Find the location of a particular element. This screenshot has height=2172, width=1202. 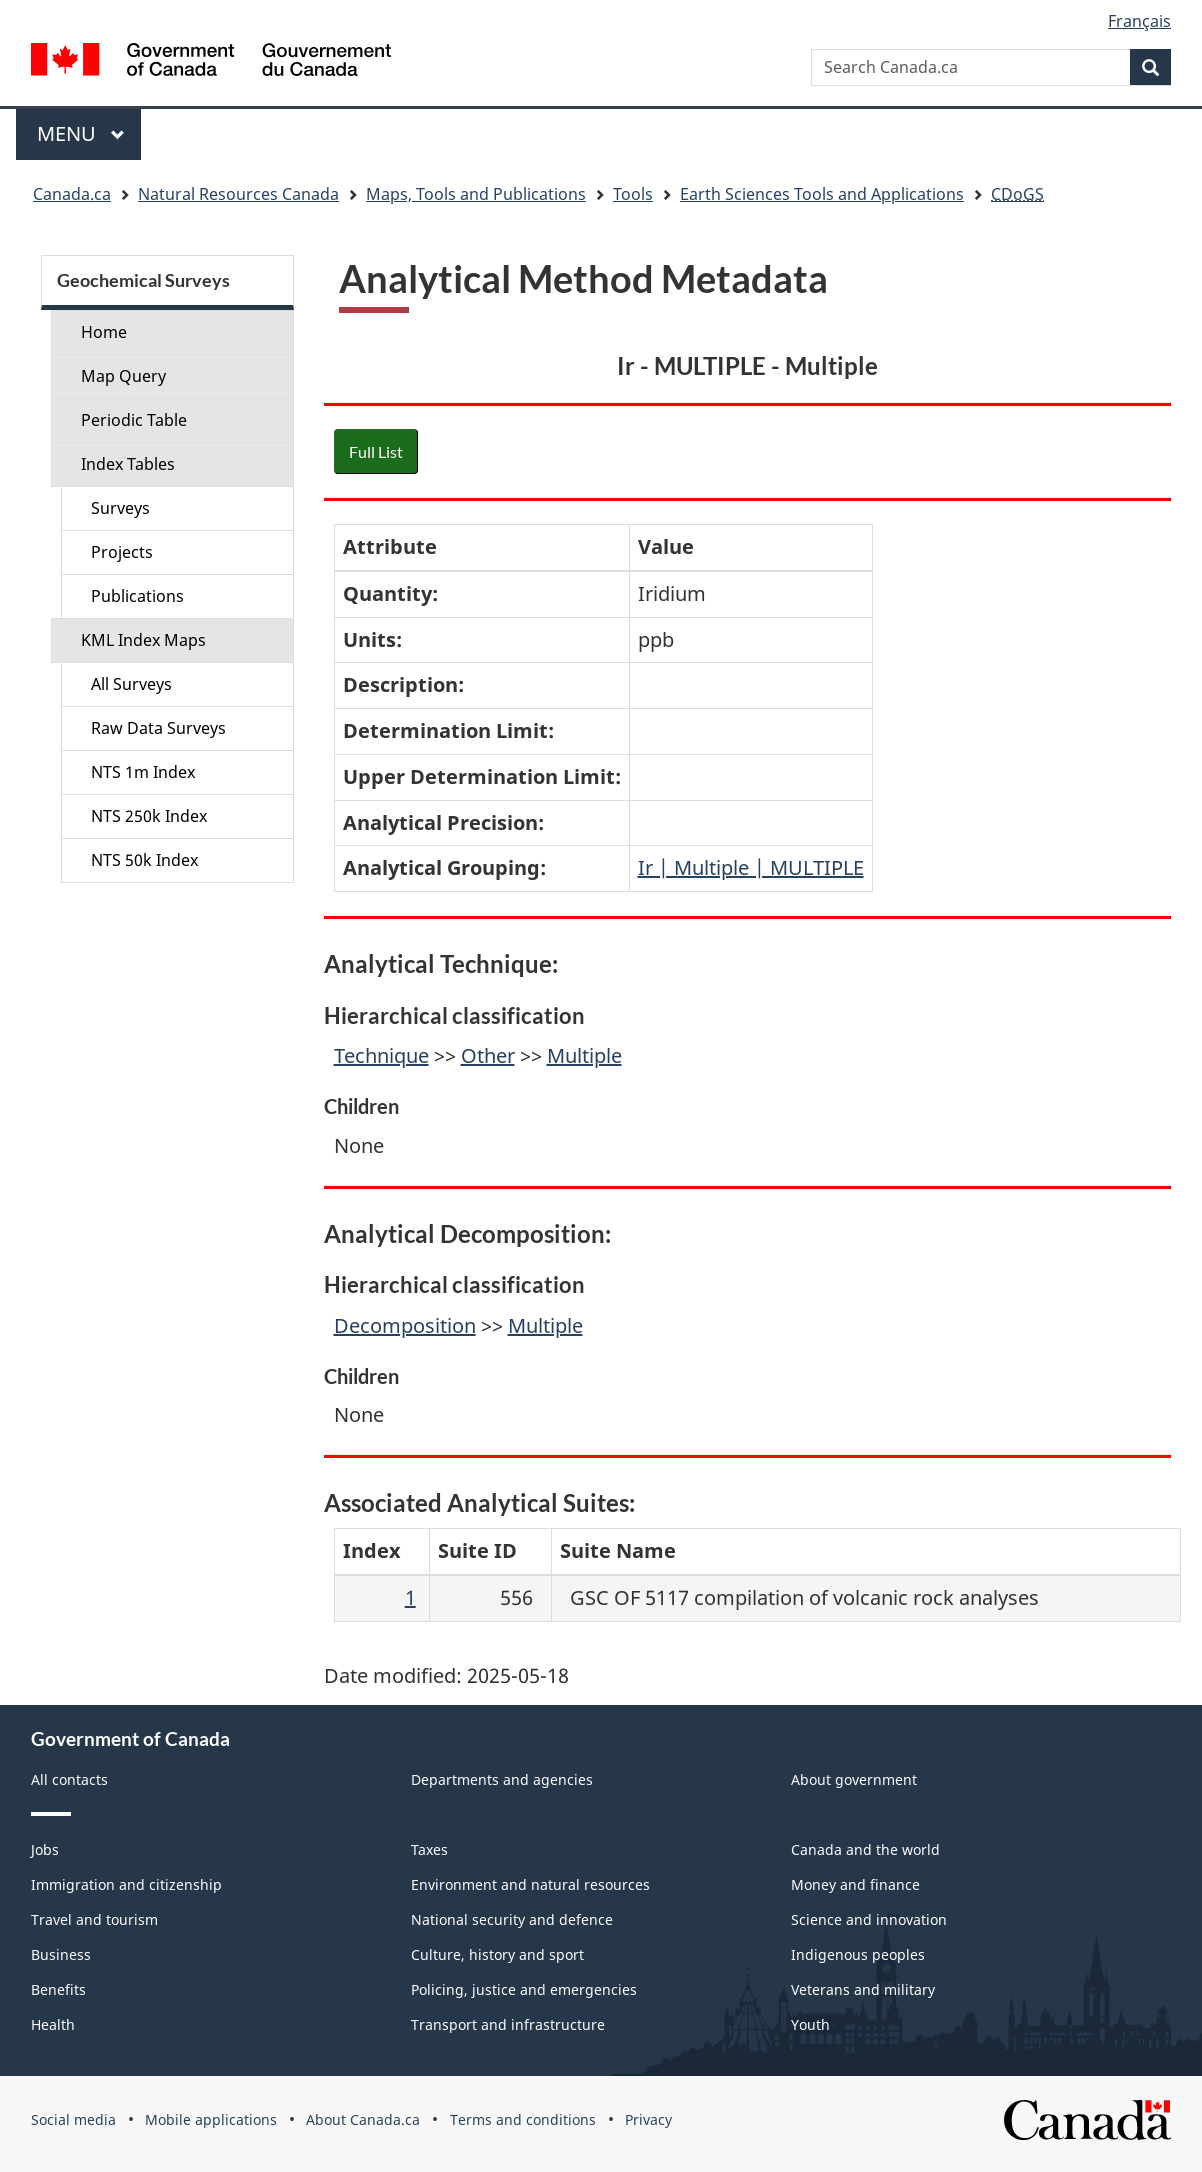

Natural Resources Canada is located at coordinates (238, 194).